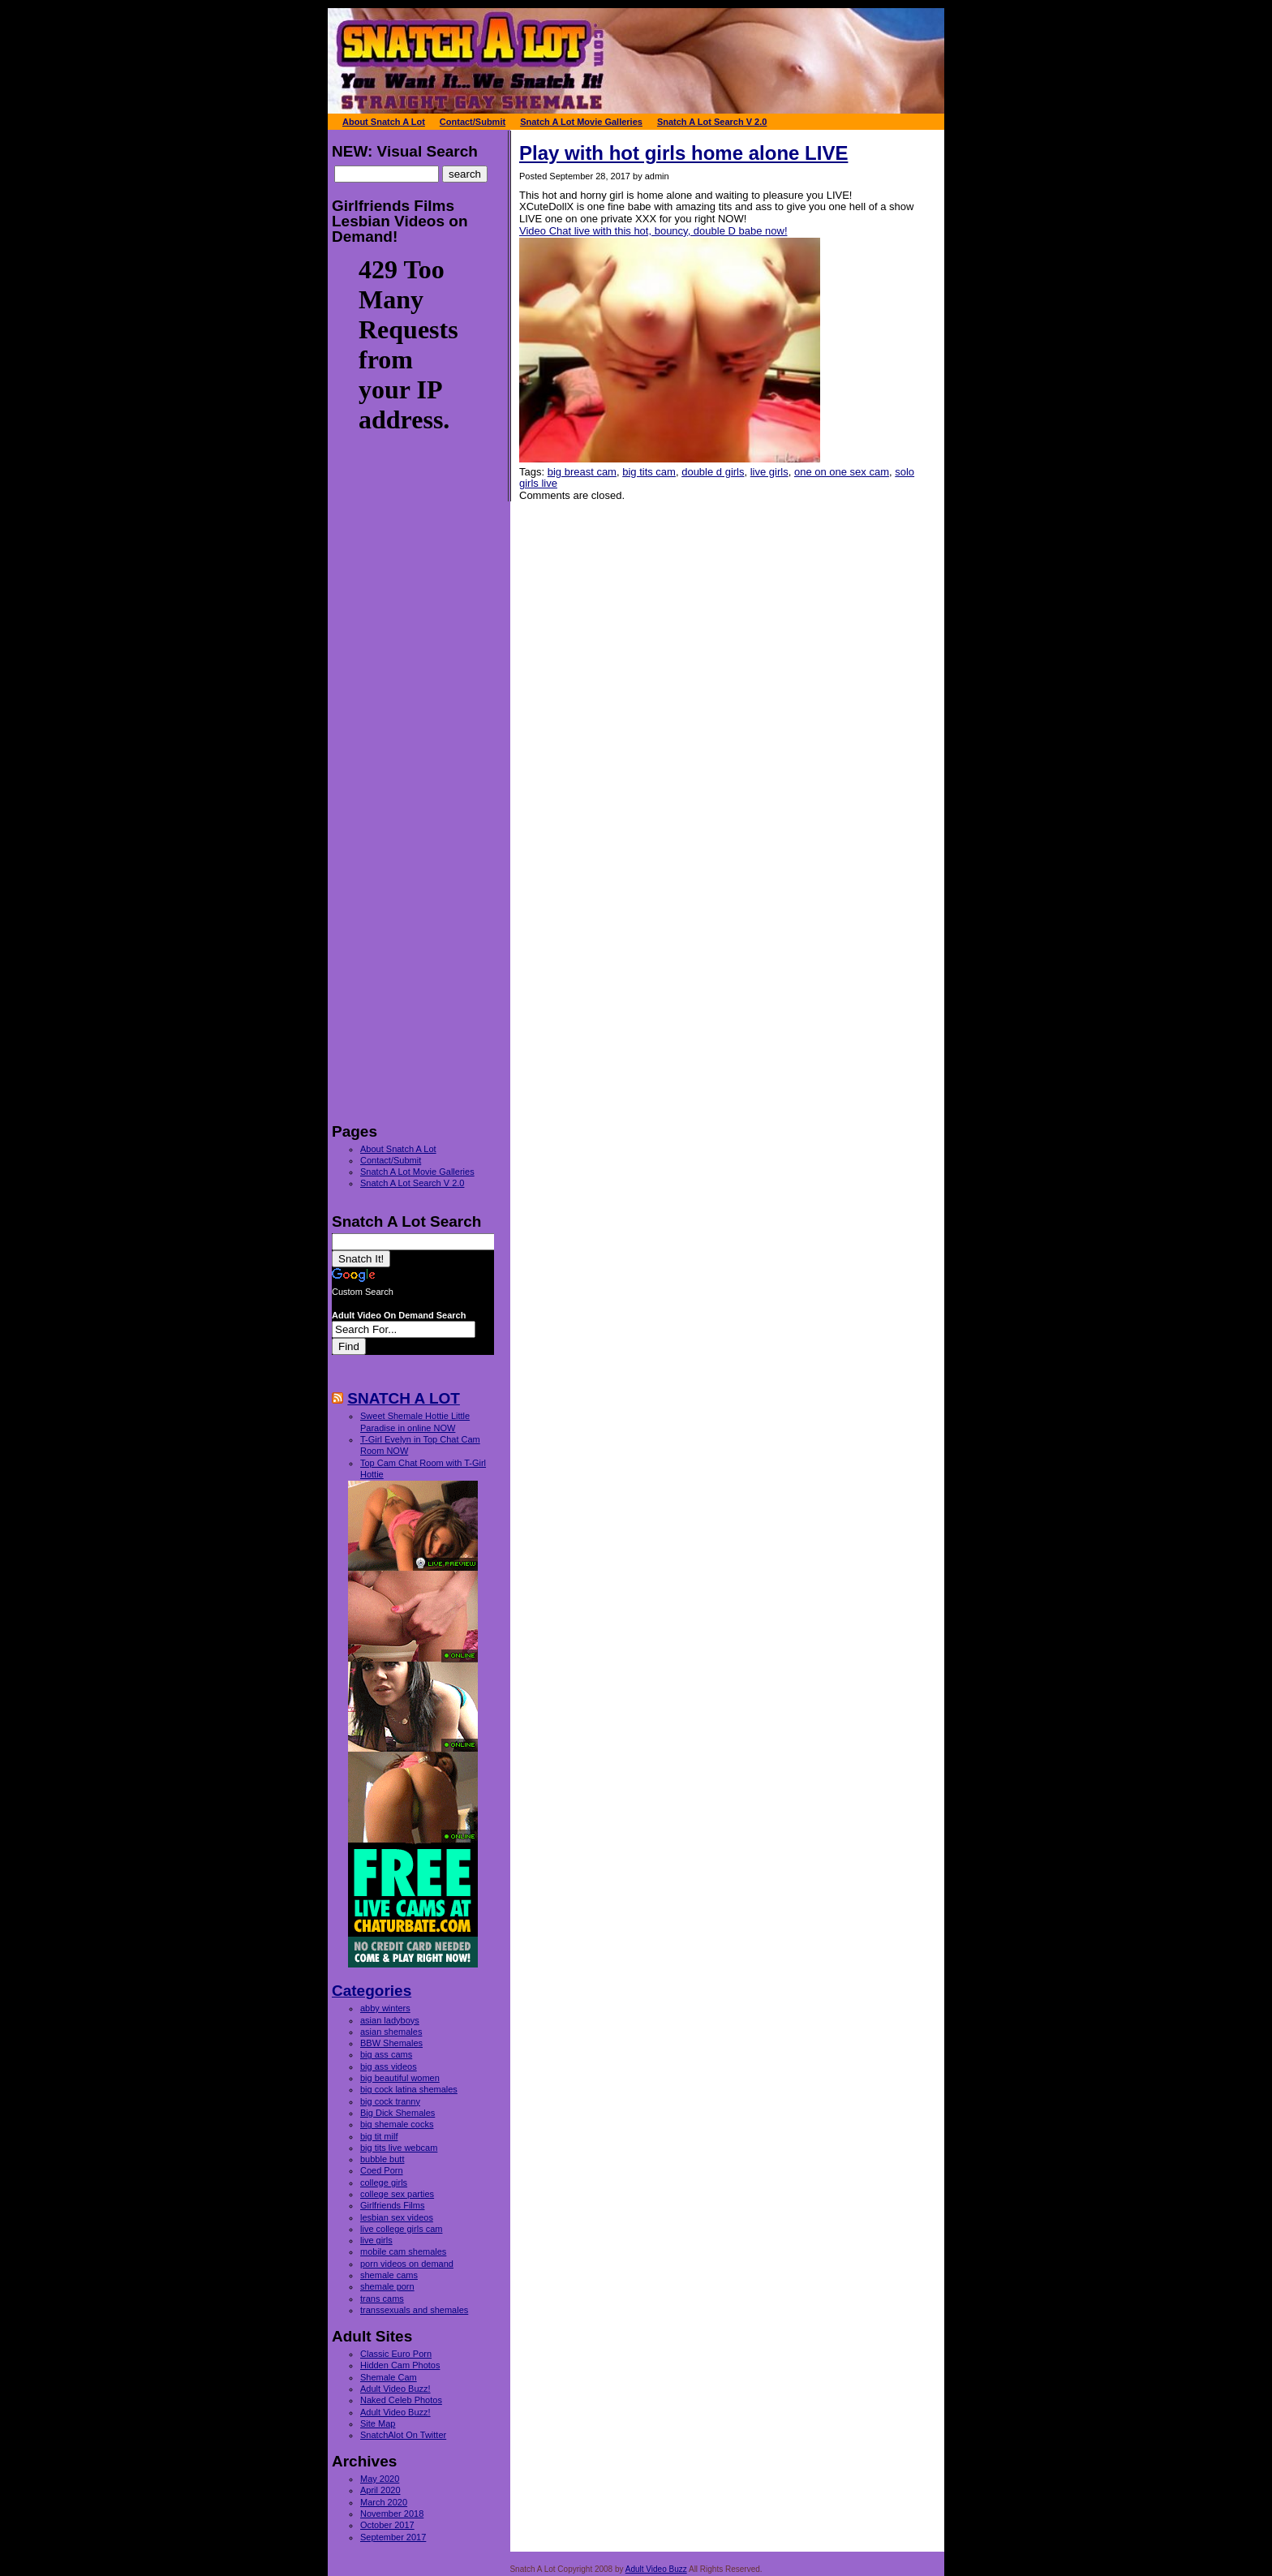 The height and width of the screenshot is (2576, 1272). What do you see at coordinates (391, 2031) in the screenshot?
I see `asian shemales` at bounding box center [391, 2031].